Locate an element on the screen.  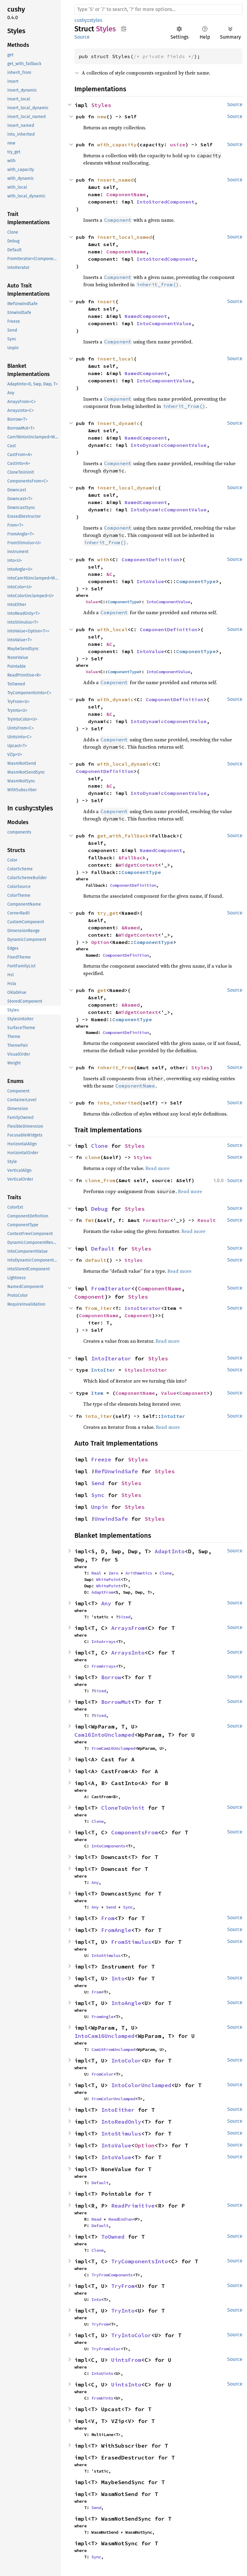
&C is located at coordinates (109, 574).